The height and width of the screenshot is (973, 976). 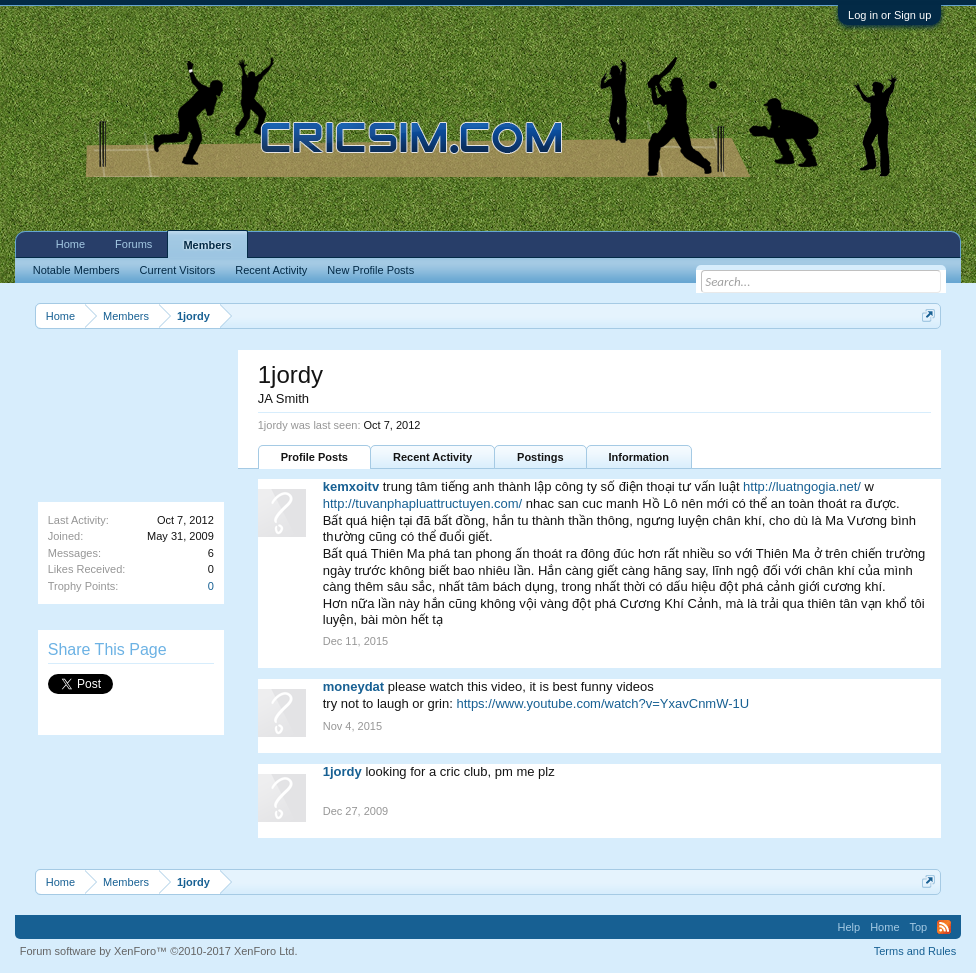 What do you see at coordinates (602, 703) in the screenshot?
I see `https://www.youtube.com/watch?v=YxavCnmW-1U` at bounding box center [602, 703].